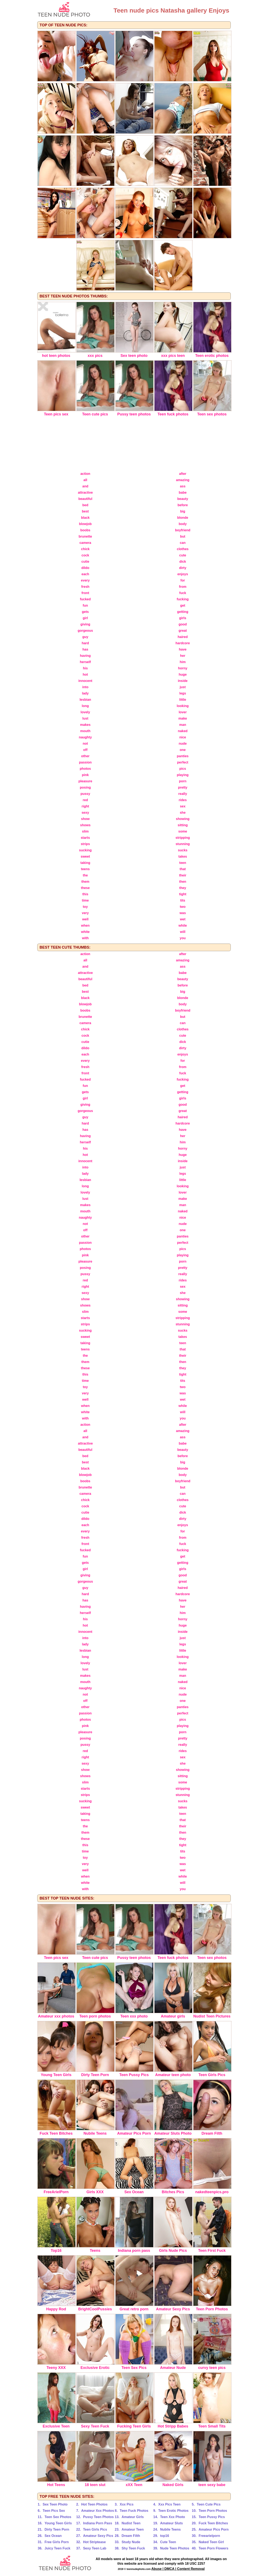  I want to click on passion, so click(85, 762).